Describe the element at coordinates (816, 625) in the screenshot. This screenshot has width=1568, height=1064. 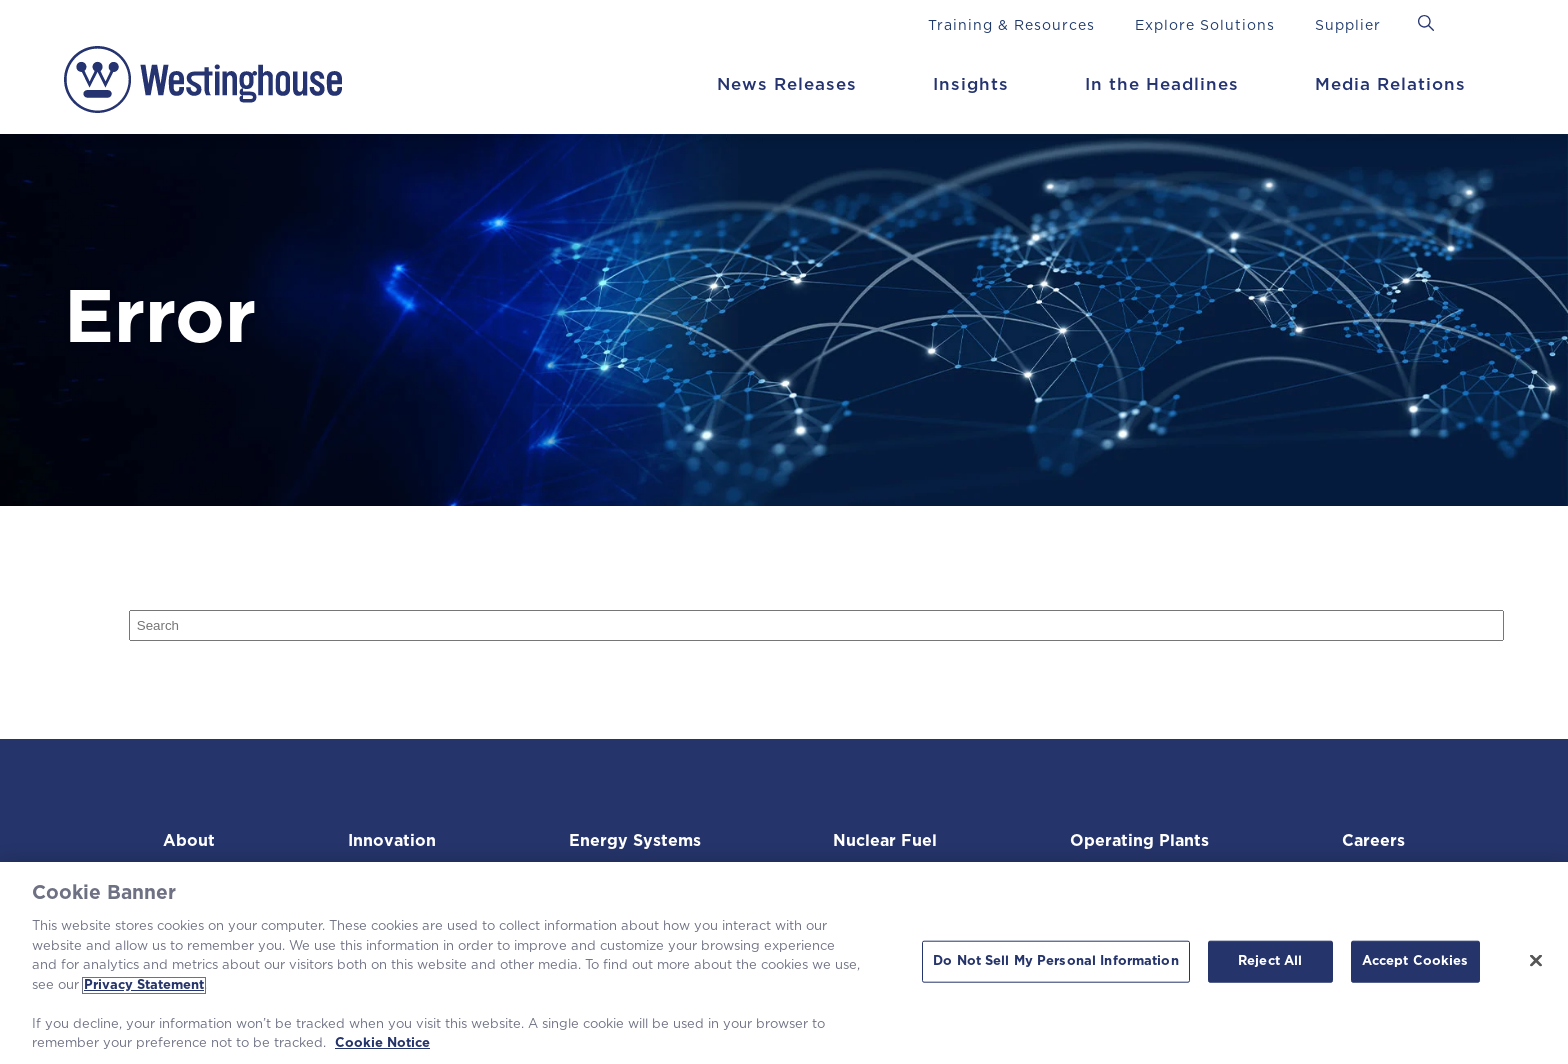
I see `[Search]` at that location.